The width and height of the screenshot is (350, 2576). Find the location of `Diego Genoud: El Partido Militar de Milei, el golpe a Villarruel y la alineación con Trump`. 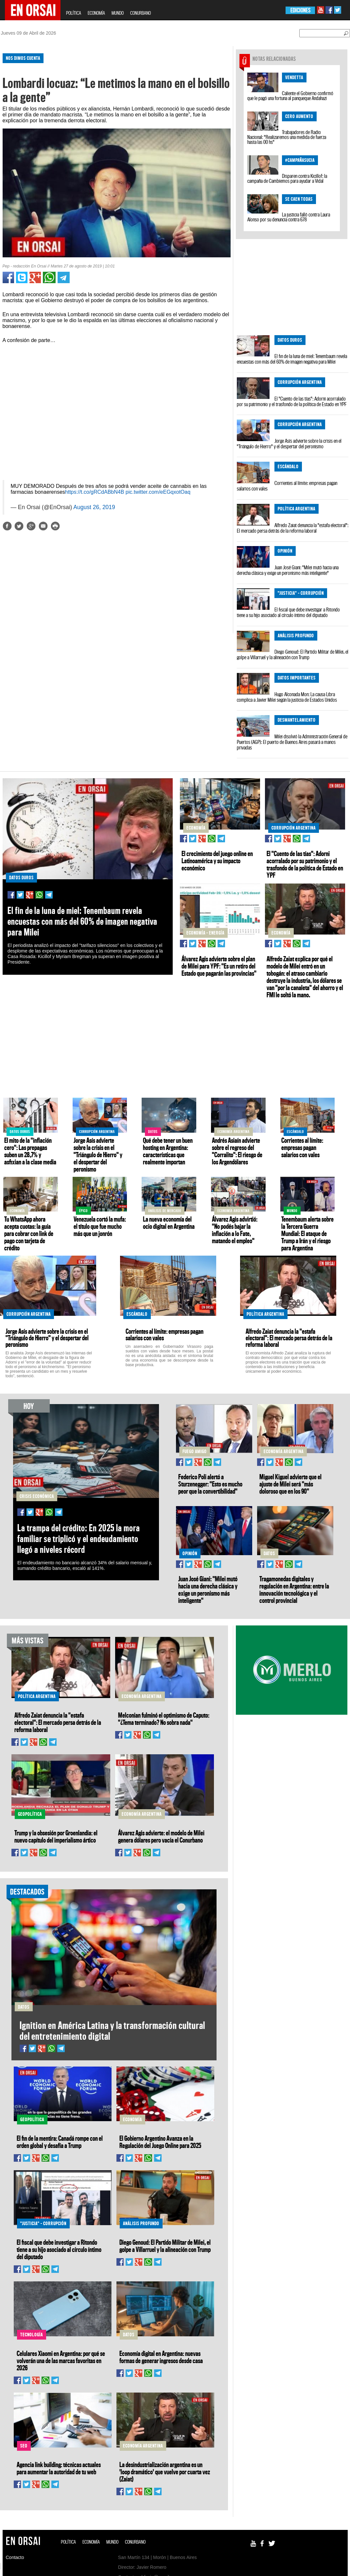

Diego Genoud: El Partido Militar de Milei, el golpe a Villarruel y la alineación con Trump is located at coordinates (292, 654).